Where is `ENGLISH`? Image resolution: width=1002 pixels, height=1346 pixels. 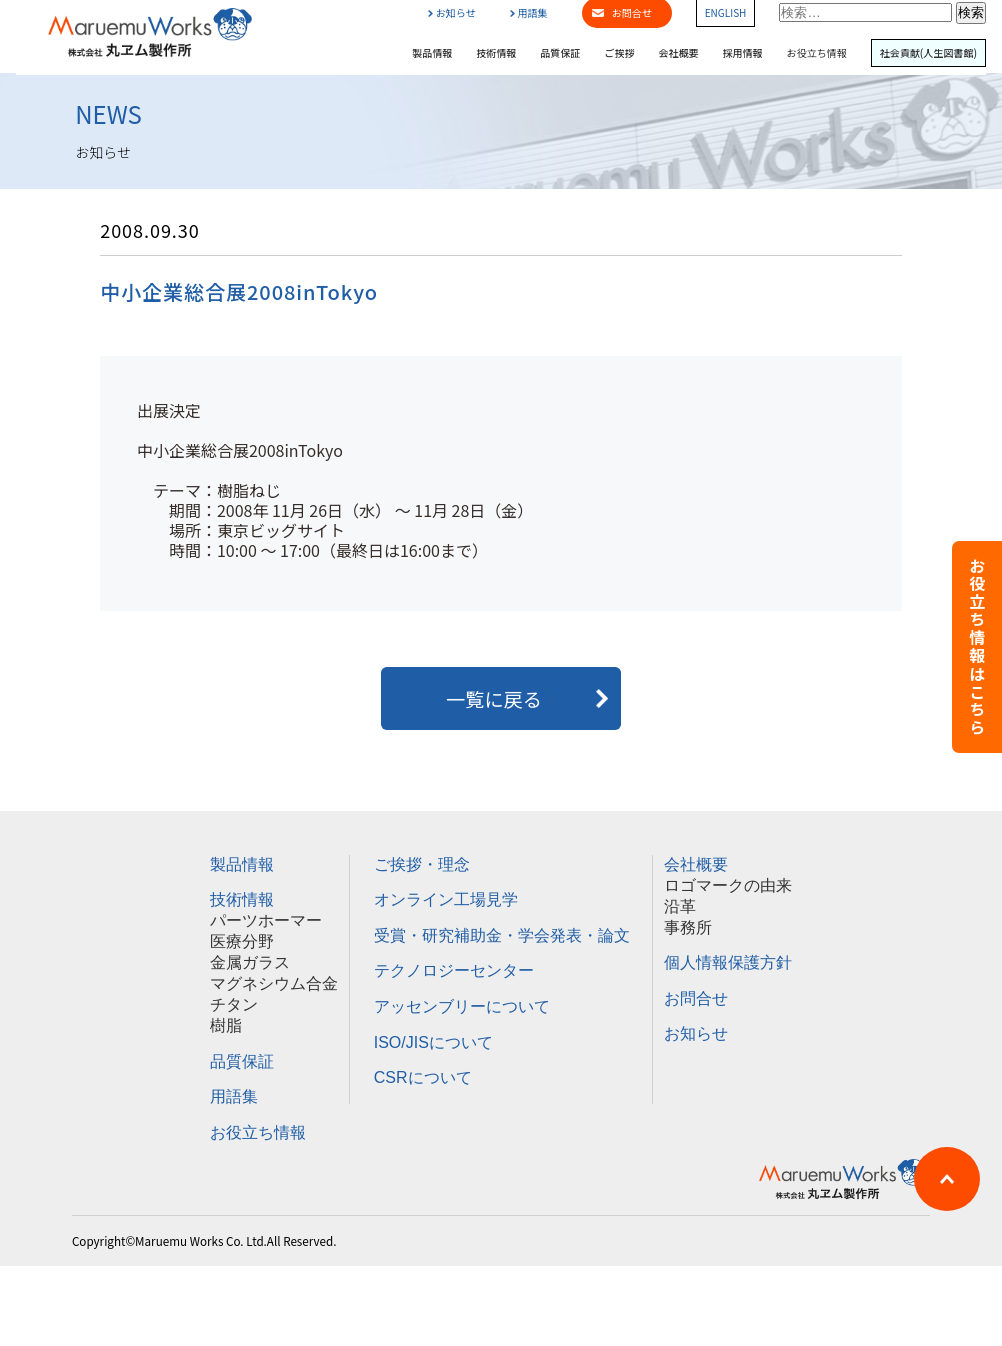 ENGLISH is located at coordinates (726, 13).